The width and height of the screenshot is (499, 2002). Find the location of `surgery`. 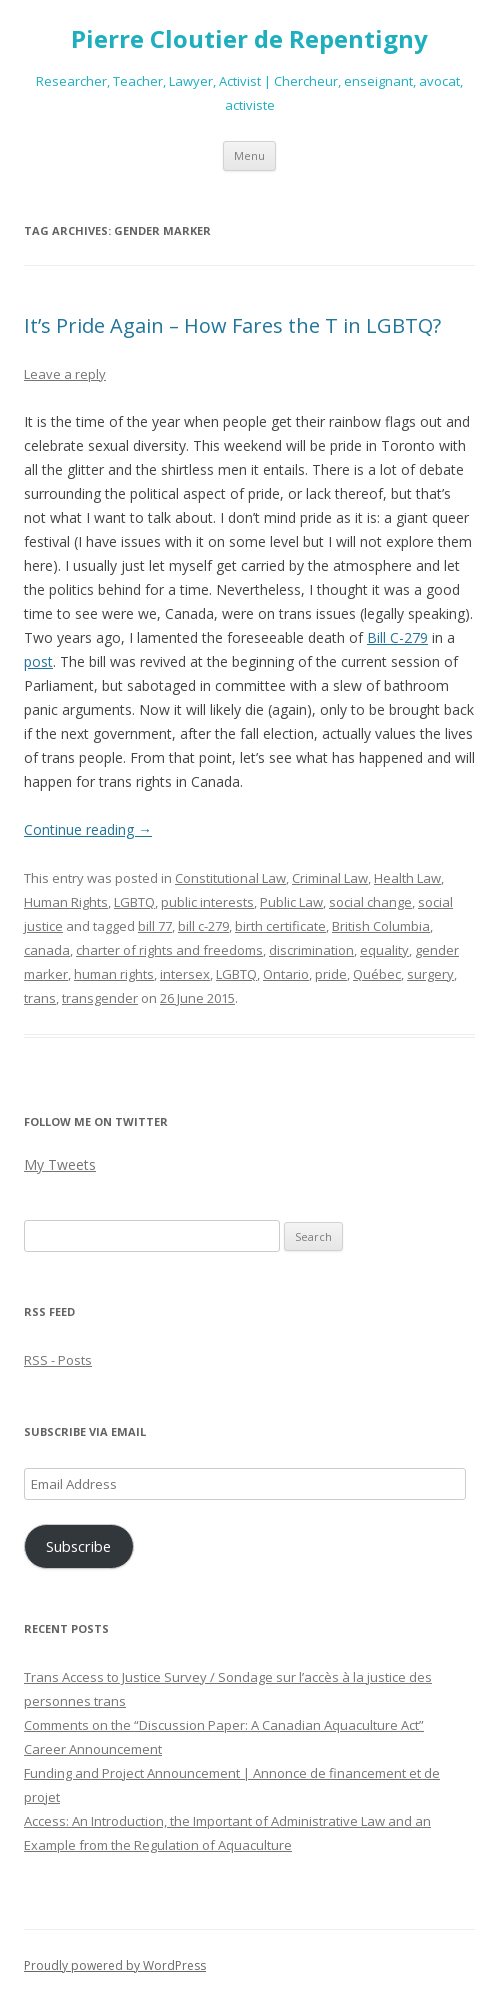

surgery is located at coordinates (430, 974).